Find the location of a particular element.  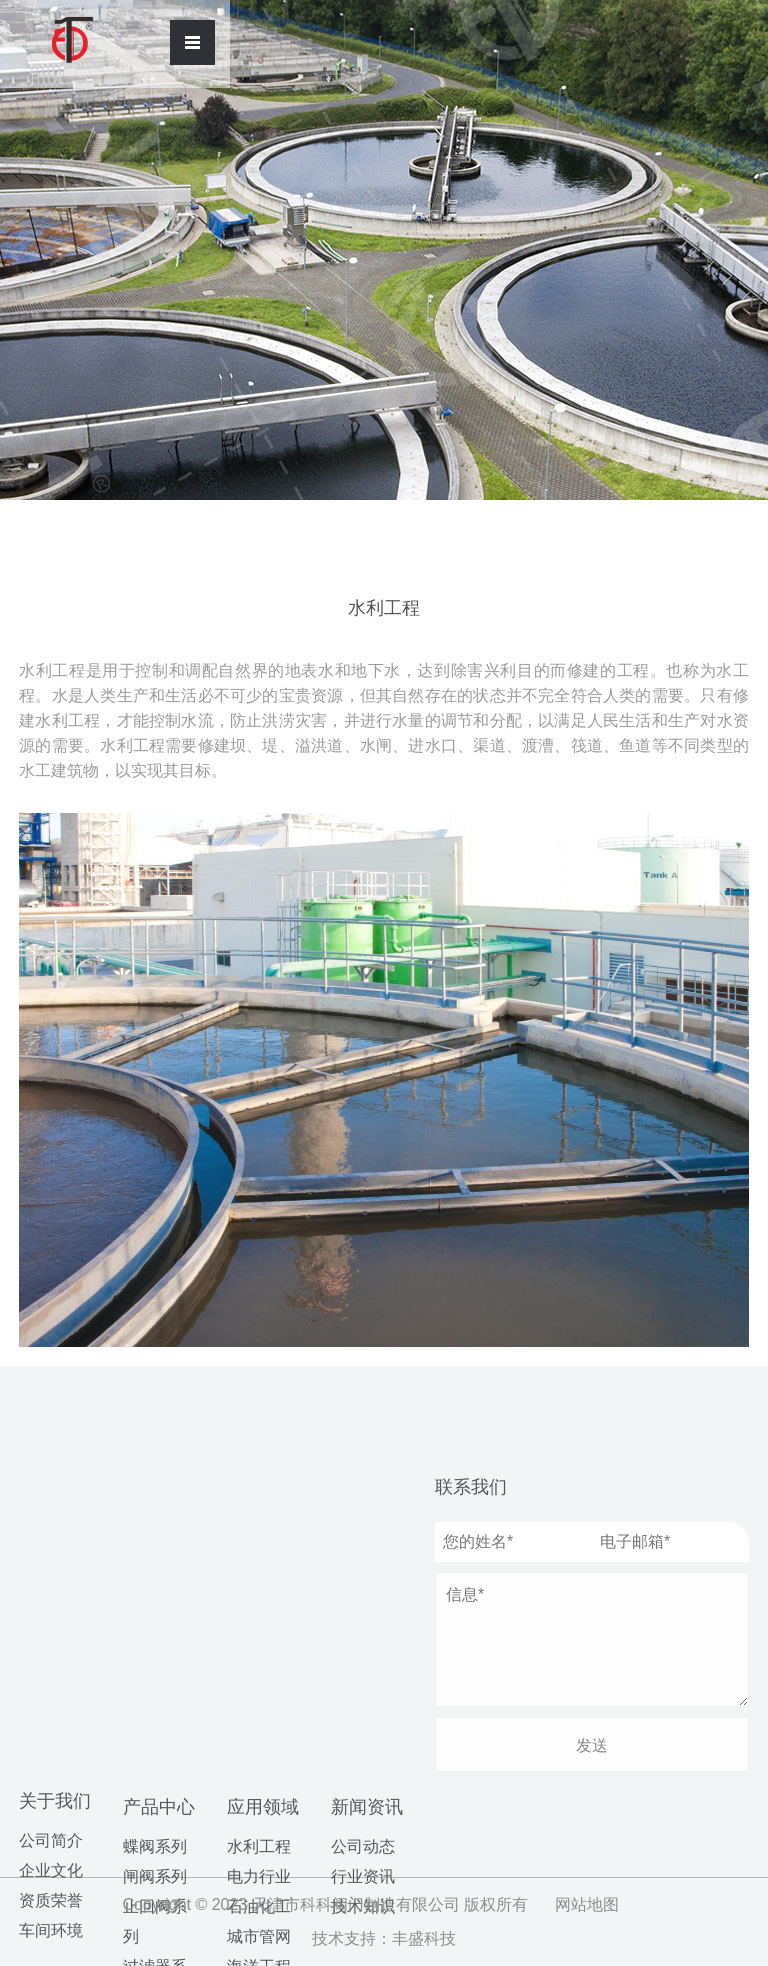

海洋工程 is located at coordinates (259, 1715).